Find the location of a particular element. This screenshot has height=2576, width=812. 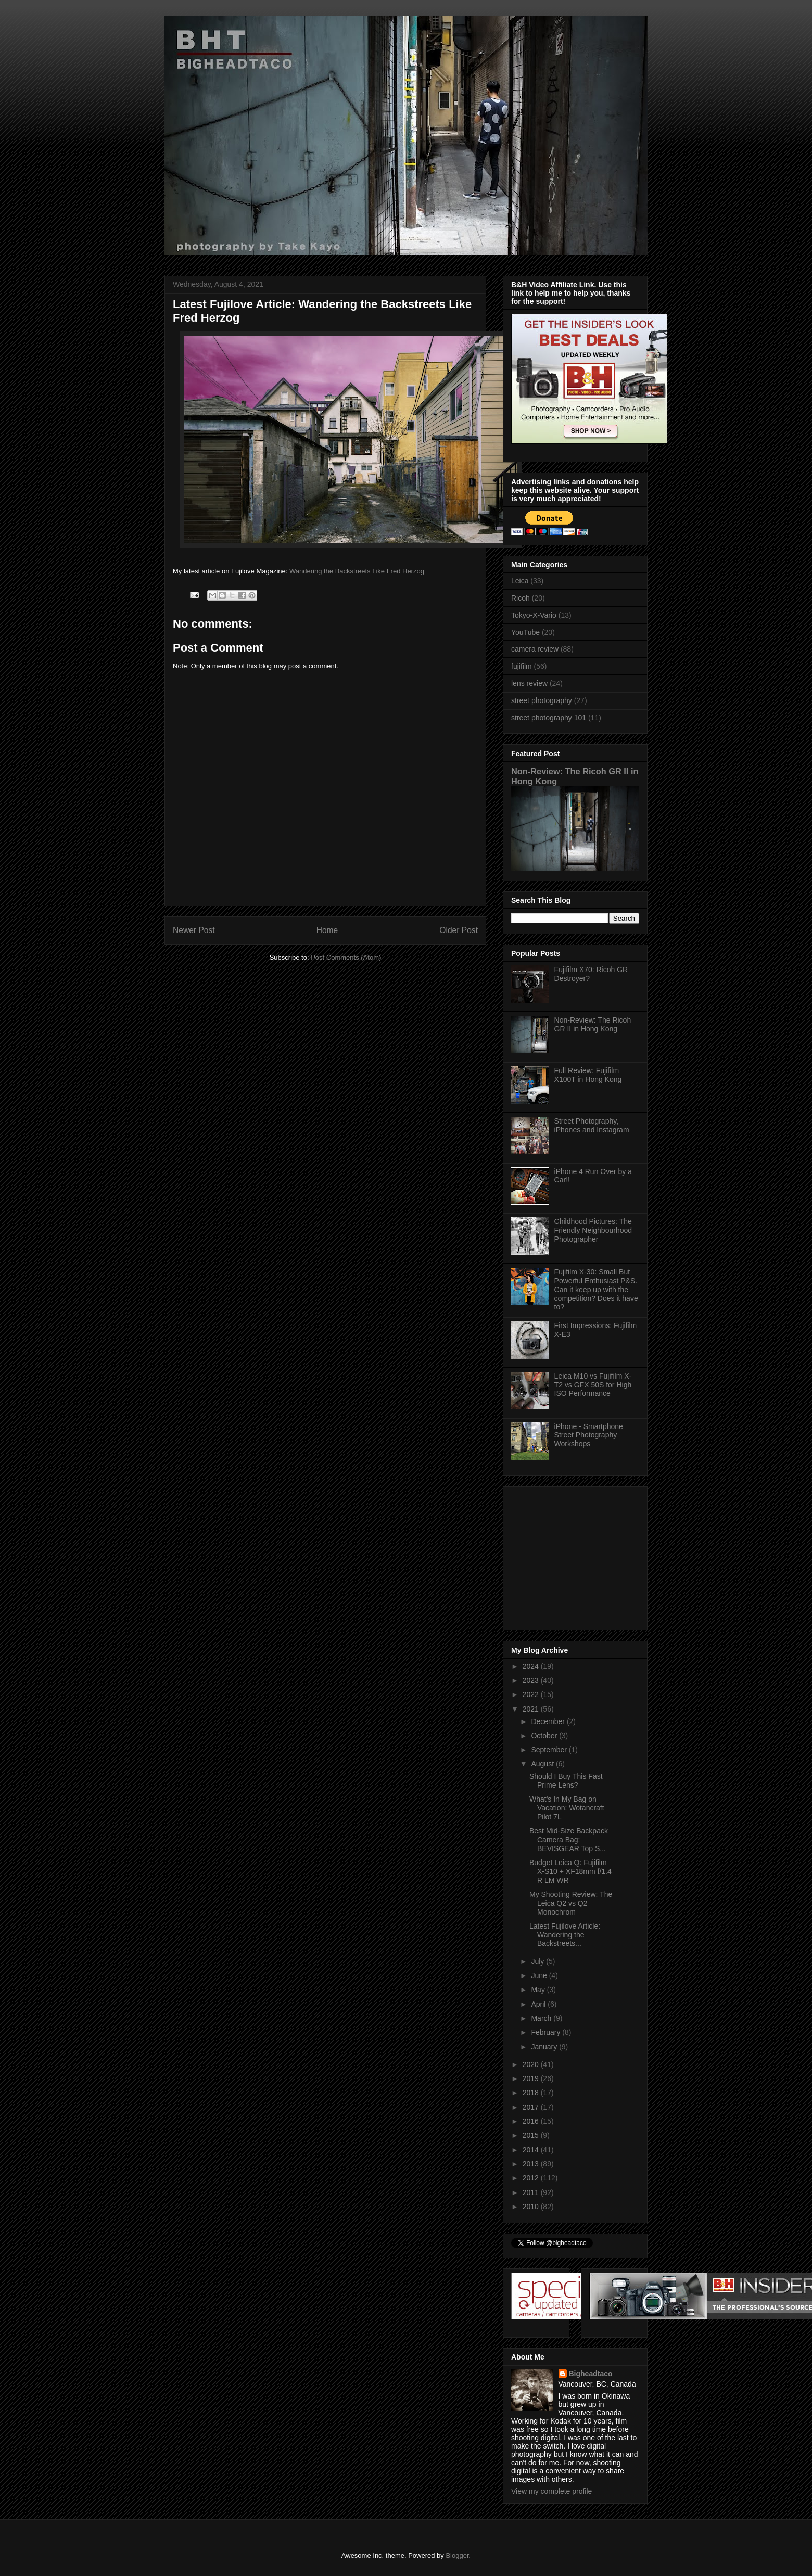

February is located at coordinates (546, 2032).